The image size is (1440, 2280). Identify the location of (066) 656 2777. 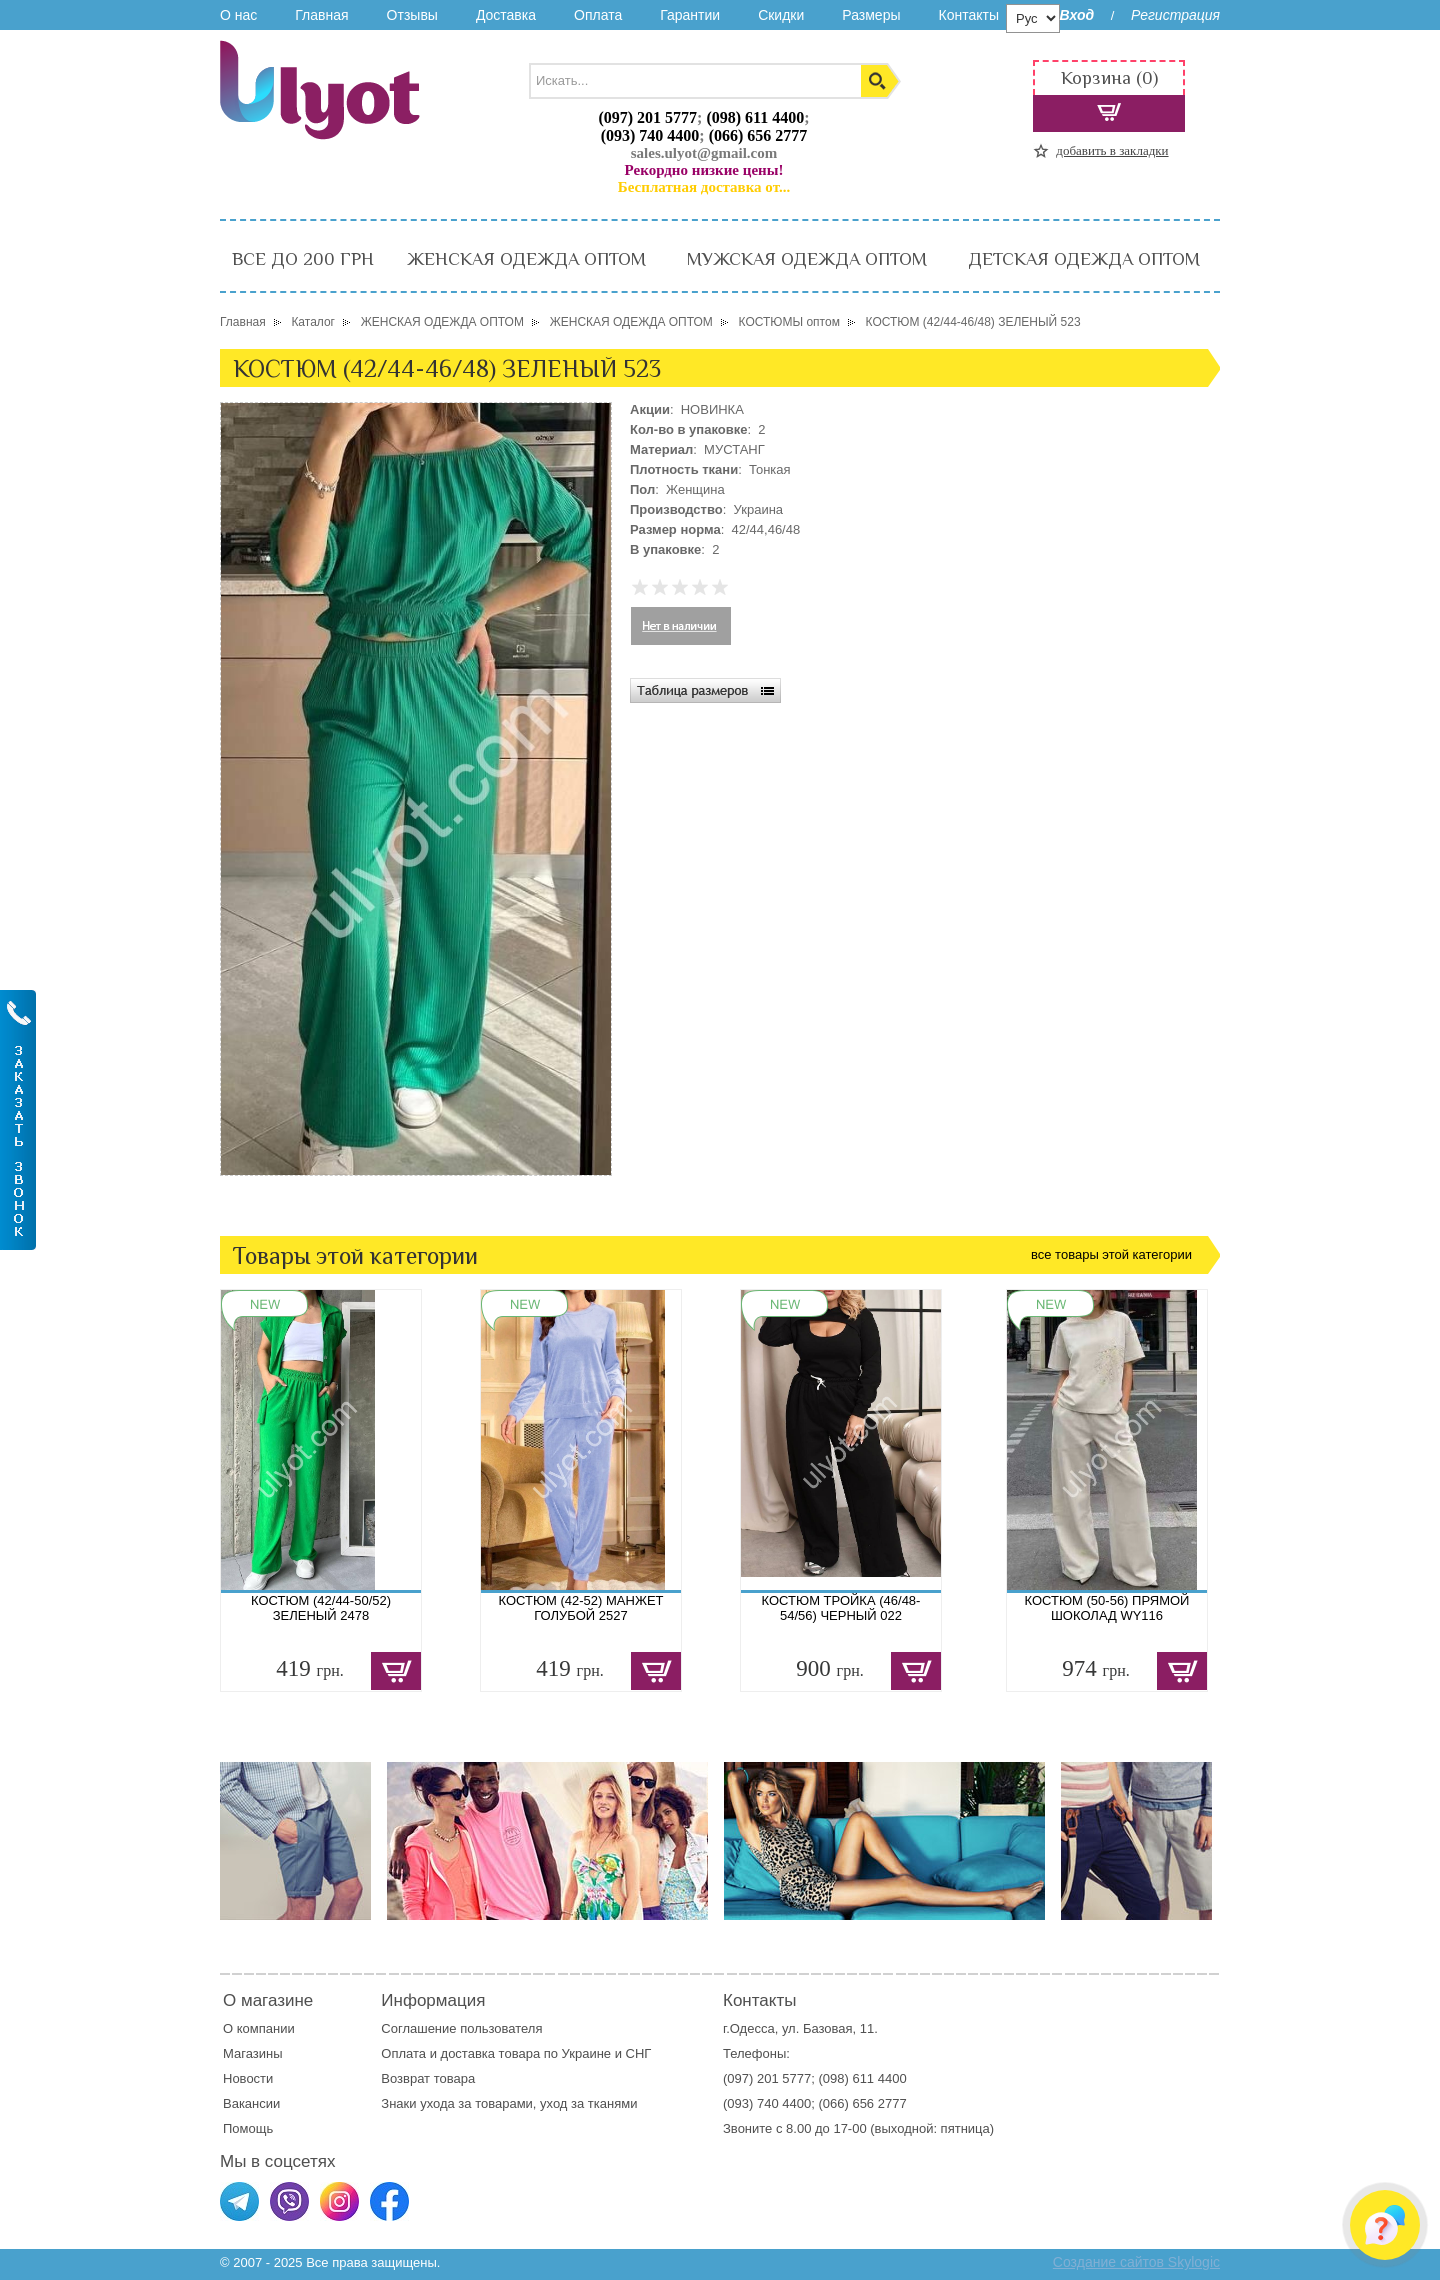
(758, 135).